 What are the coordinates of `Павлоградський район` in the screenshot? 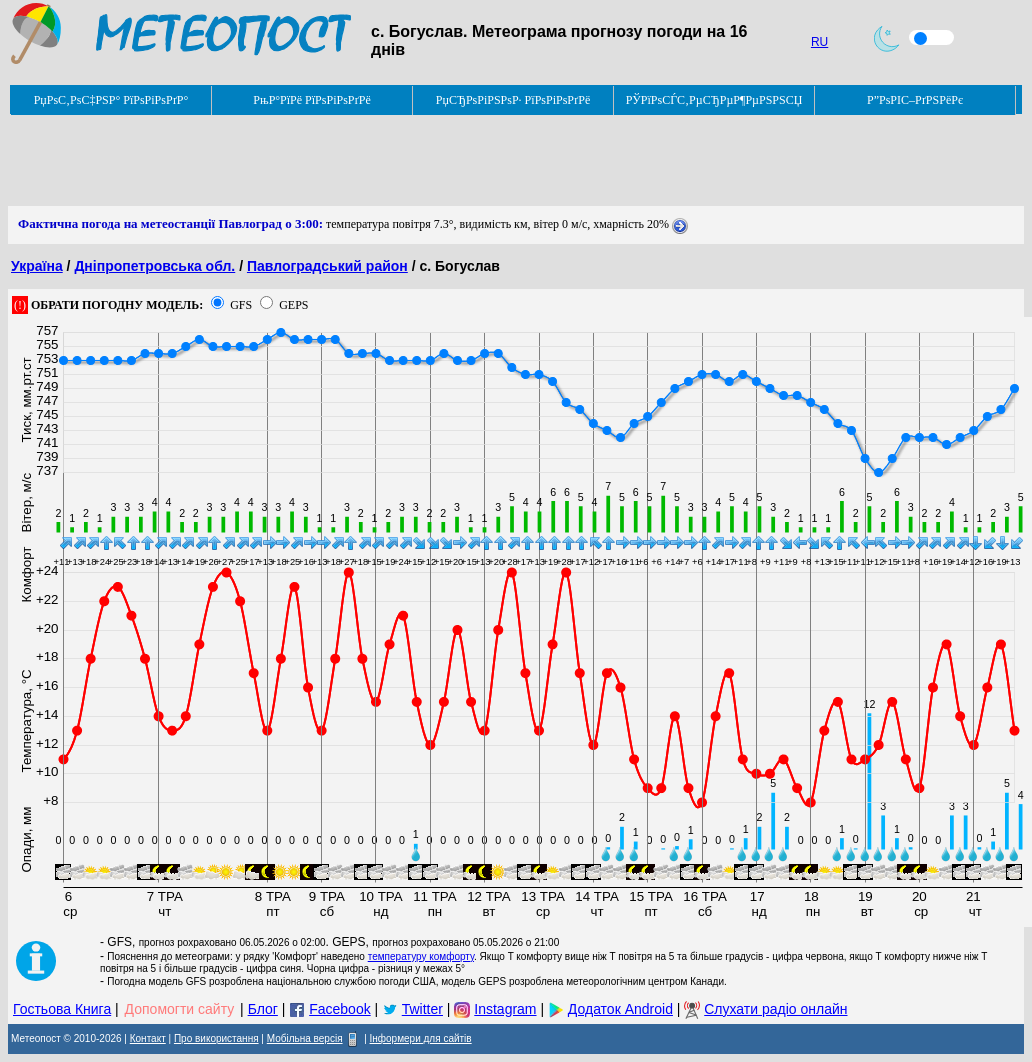 It's located at (327, 266).